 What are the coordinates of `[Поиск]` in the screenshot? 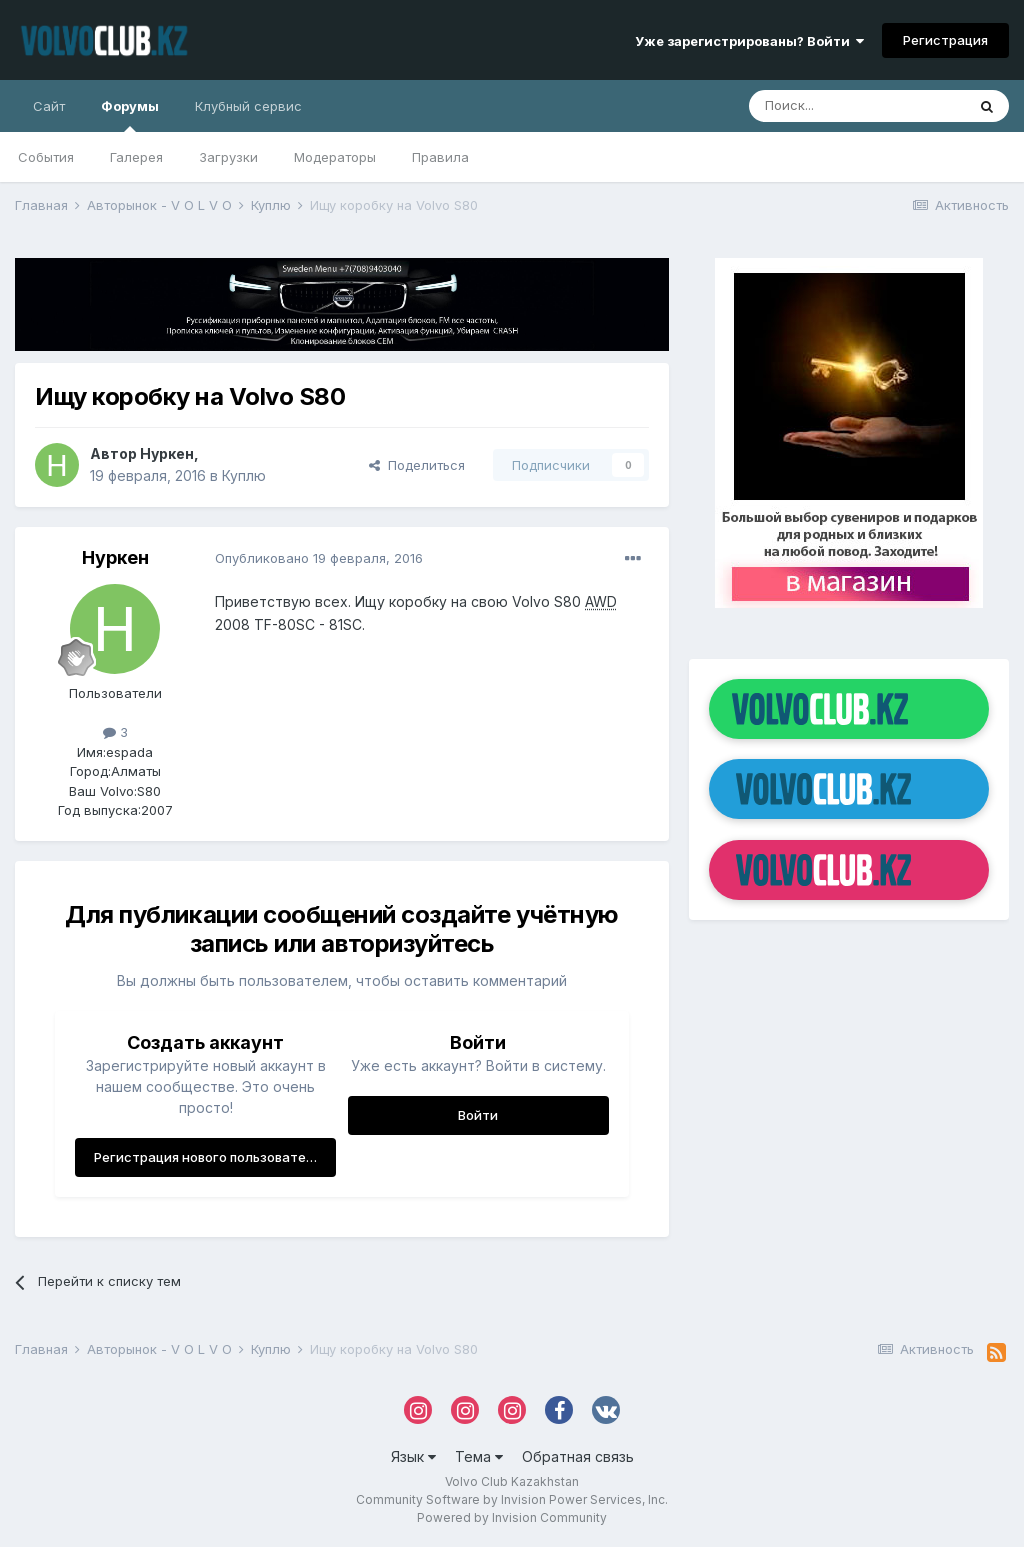 It's located at (857, 106).